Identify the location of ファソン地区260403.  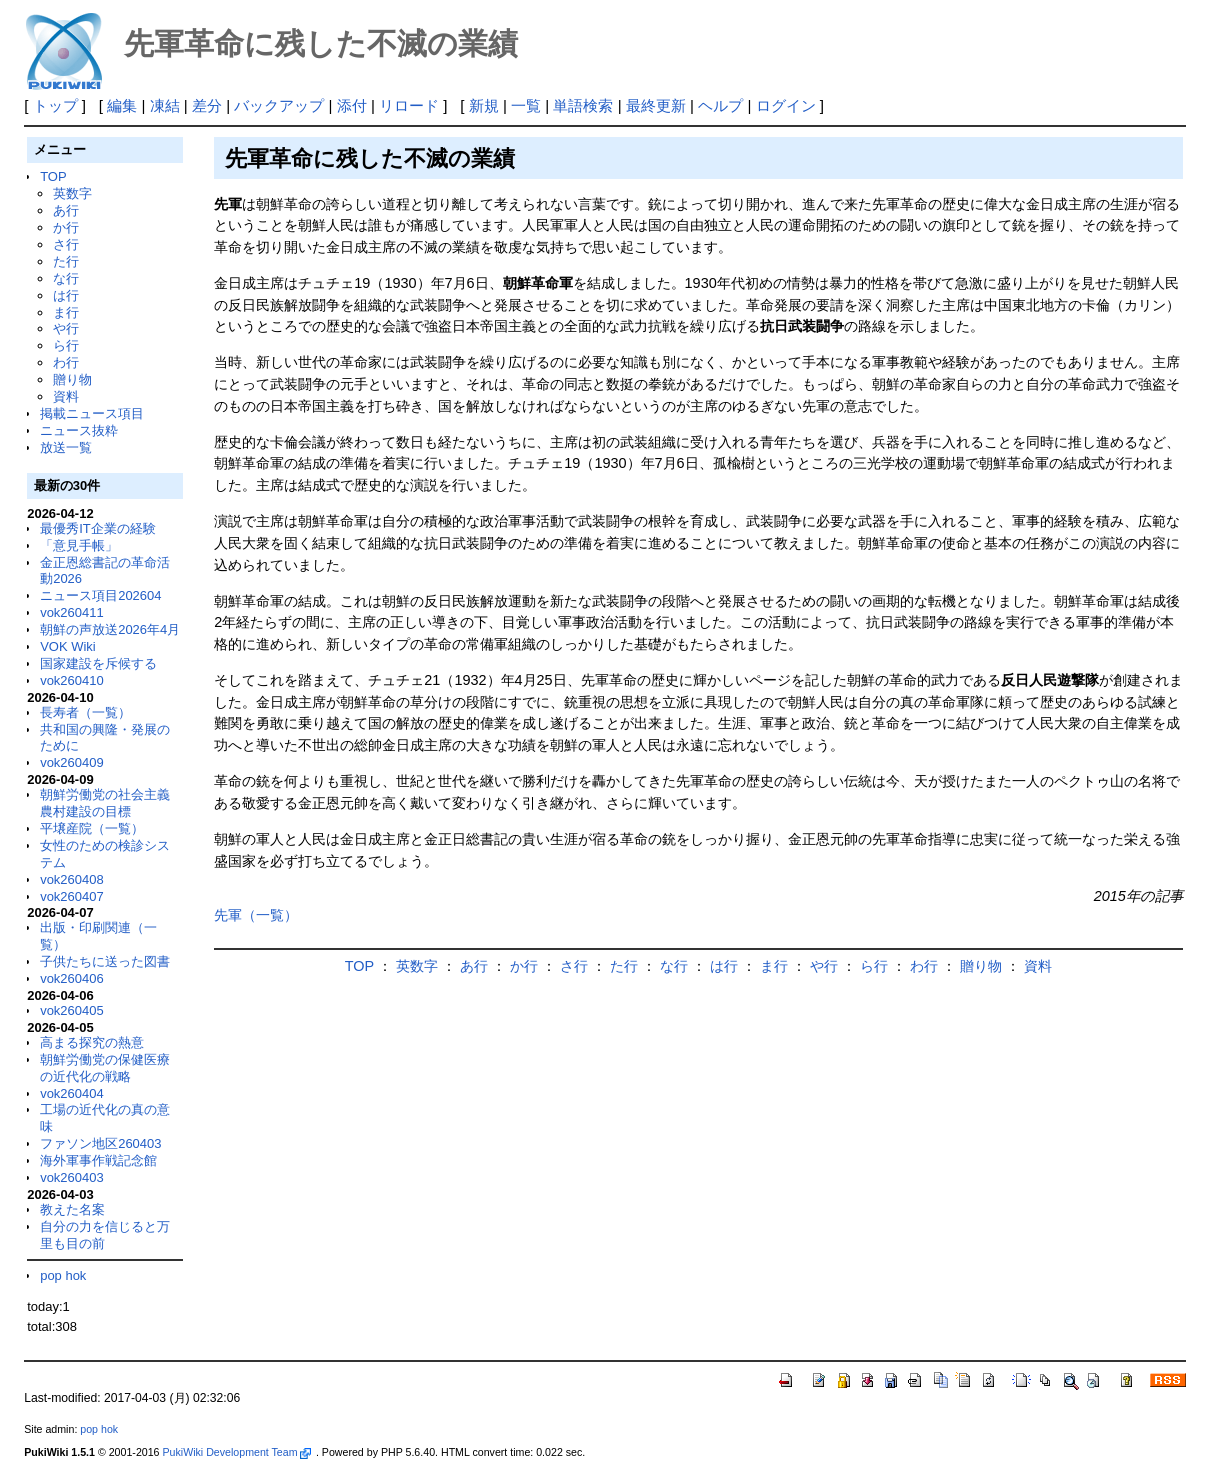
(100, 1143).